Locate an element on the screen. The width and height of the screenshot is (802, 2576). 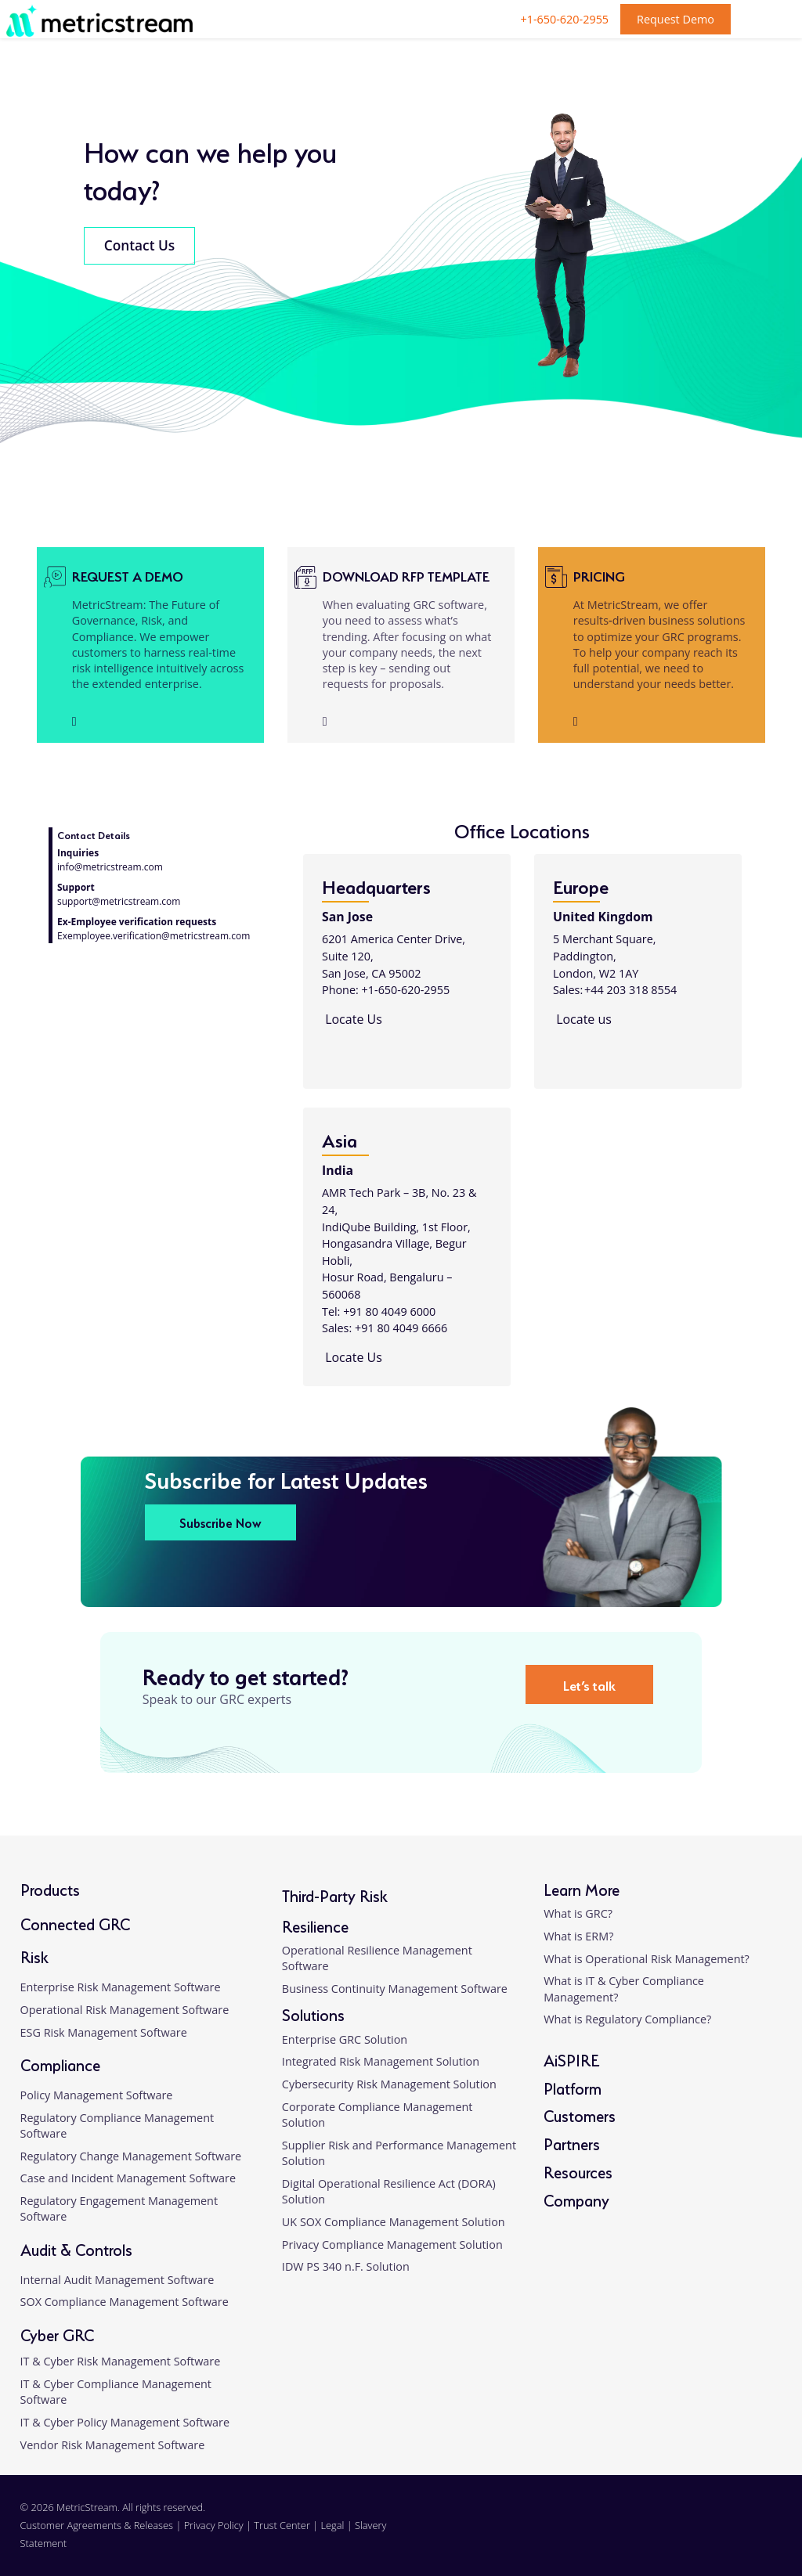
Risk is located at coordinates (34, 1955).